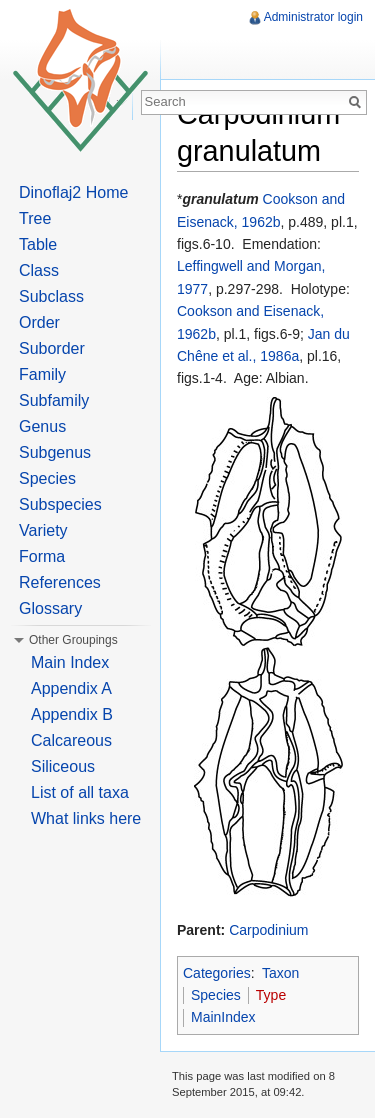 This screenshot has width=375, height=1118. What do you see at coordinates (42, 556) in the screenshot?
I see `Forma` at bounding box center [42, 556].